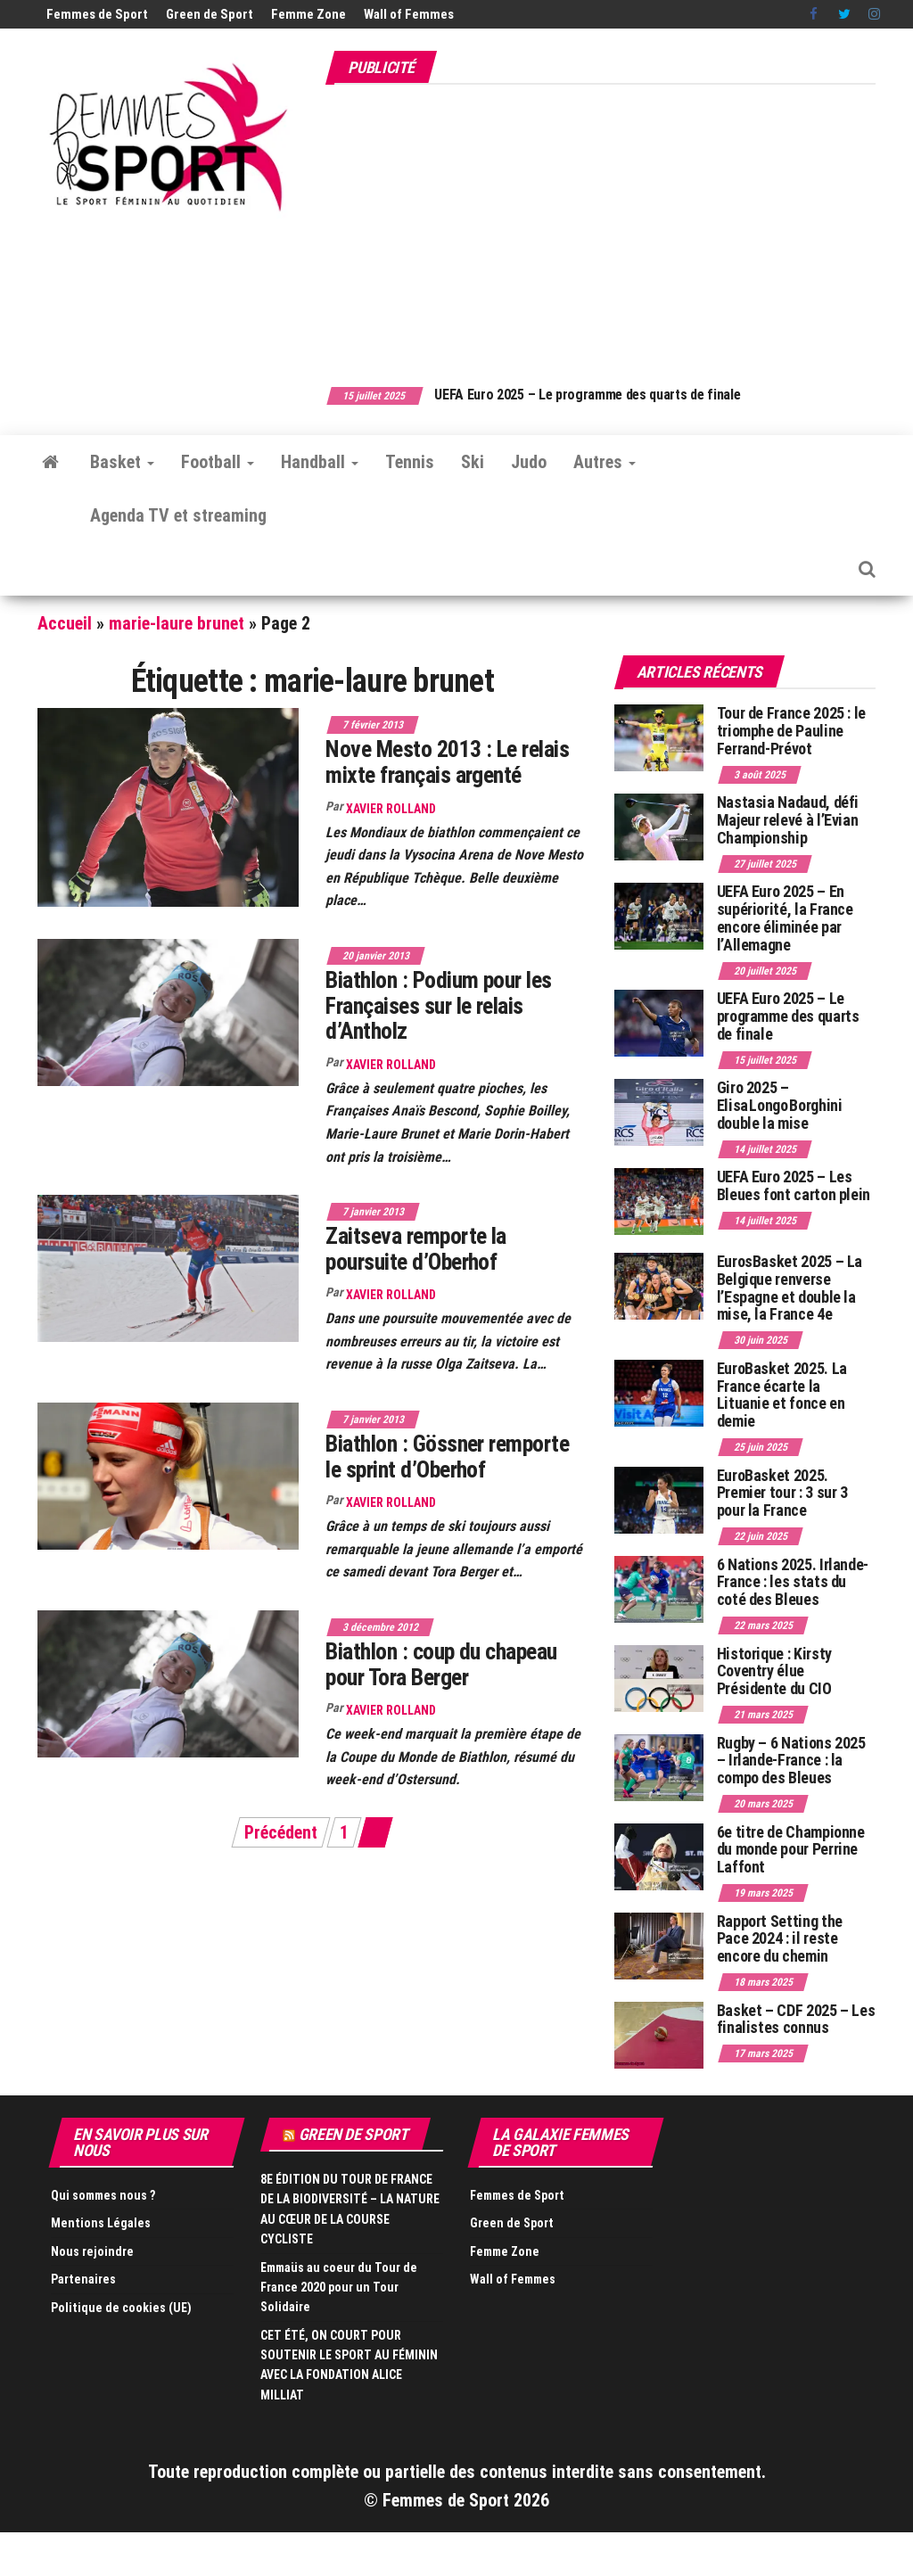 Image resolution: width=913 pixels, height=2576 pixels. What do you see at coordinates (217, 462) in the screenshot?
I see `Football` at bounding box center [217, 462].